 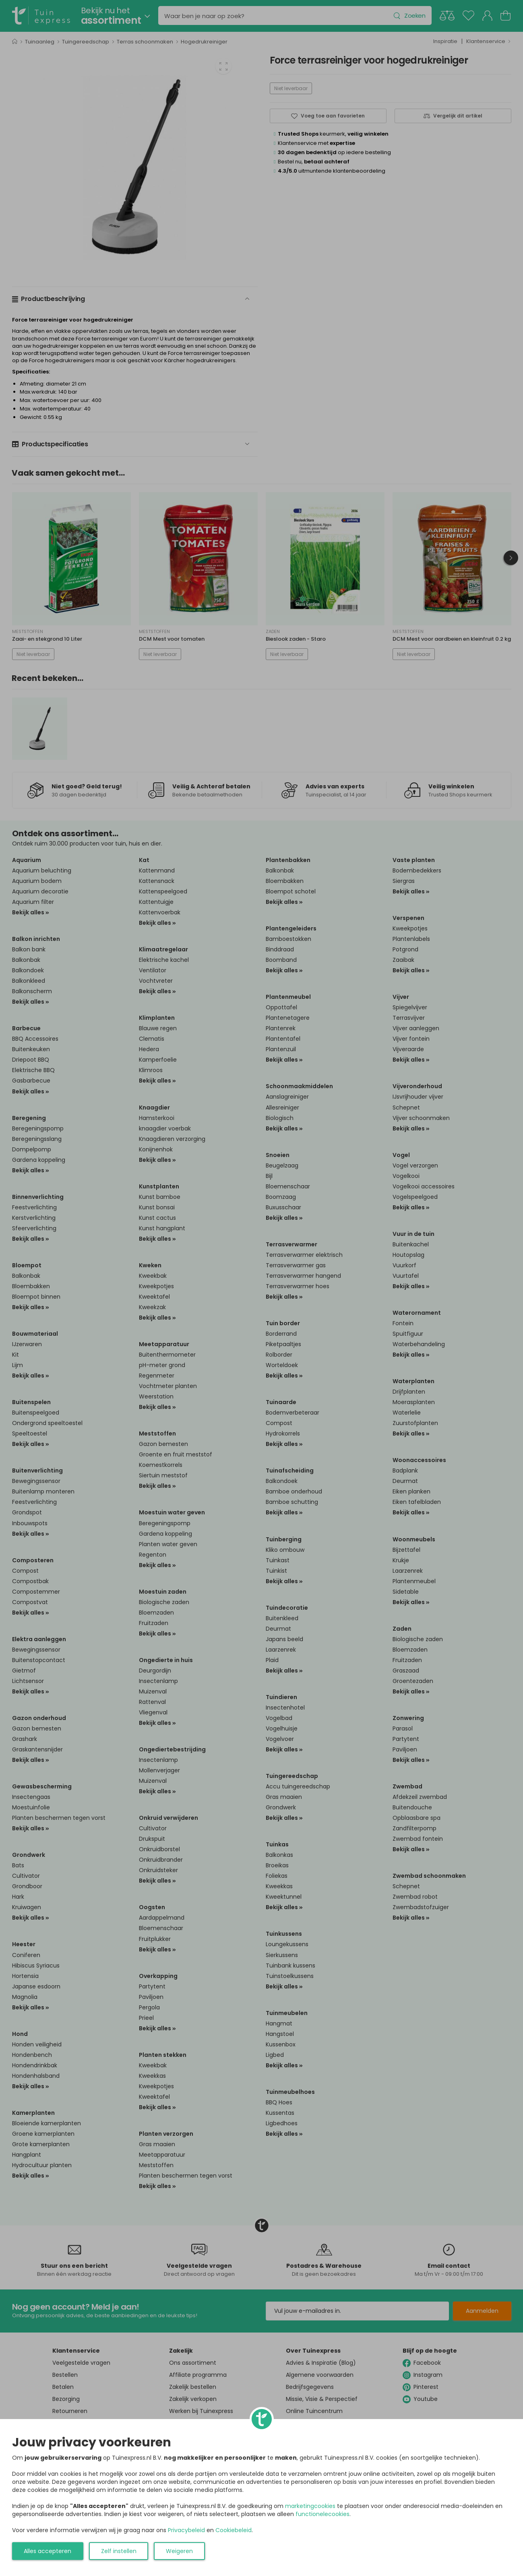 I want to click on Weigeren, so click(x=179, y=2551).